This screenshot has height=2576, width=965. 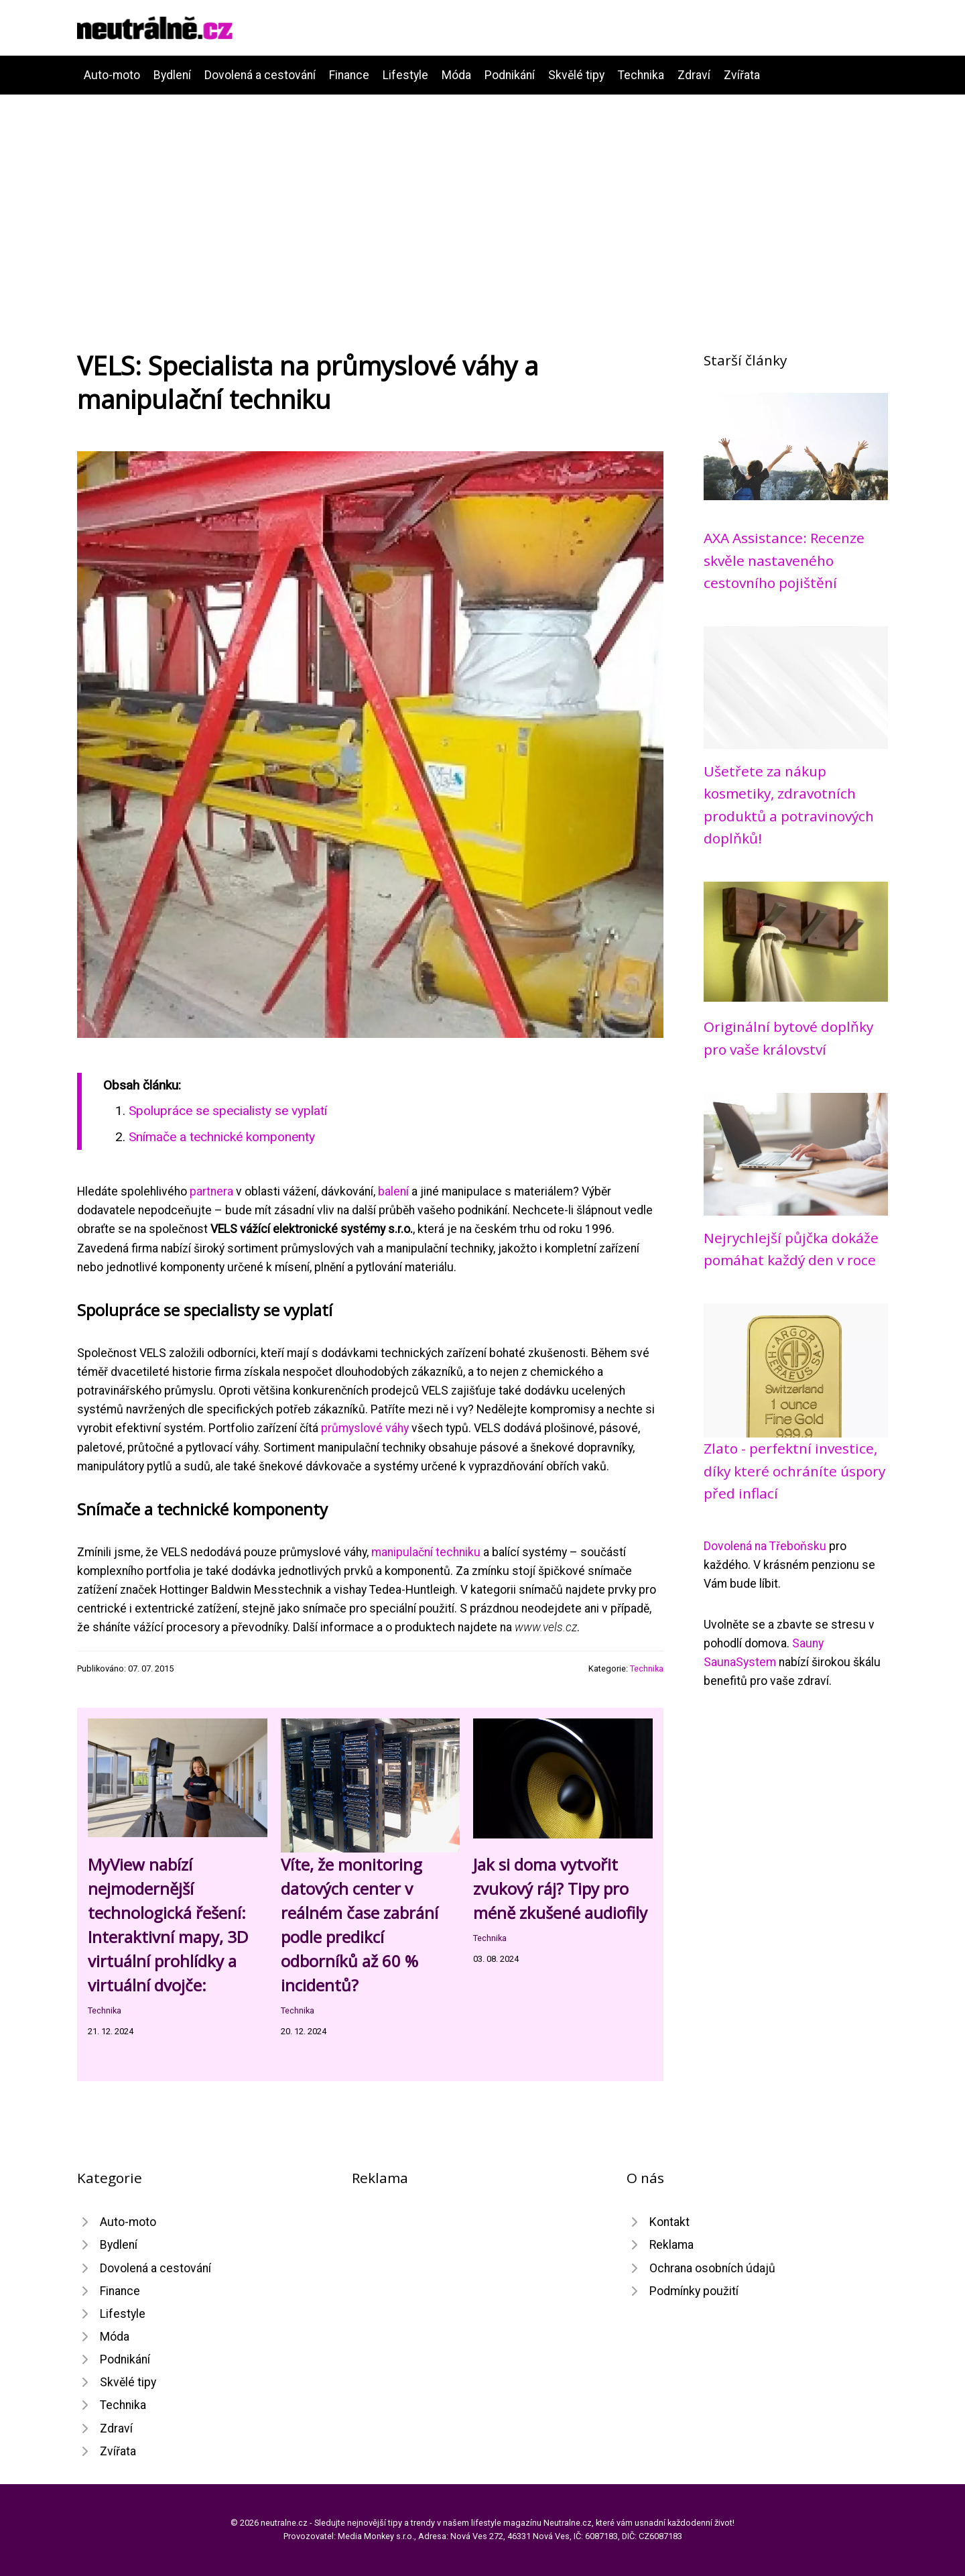 I want to click on Zlato - perfektní investice, díky které ochráníte úspory před inflací, so click(x=794, y=1471).